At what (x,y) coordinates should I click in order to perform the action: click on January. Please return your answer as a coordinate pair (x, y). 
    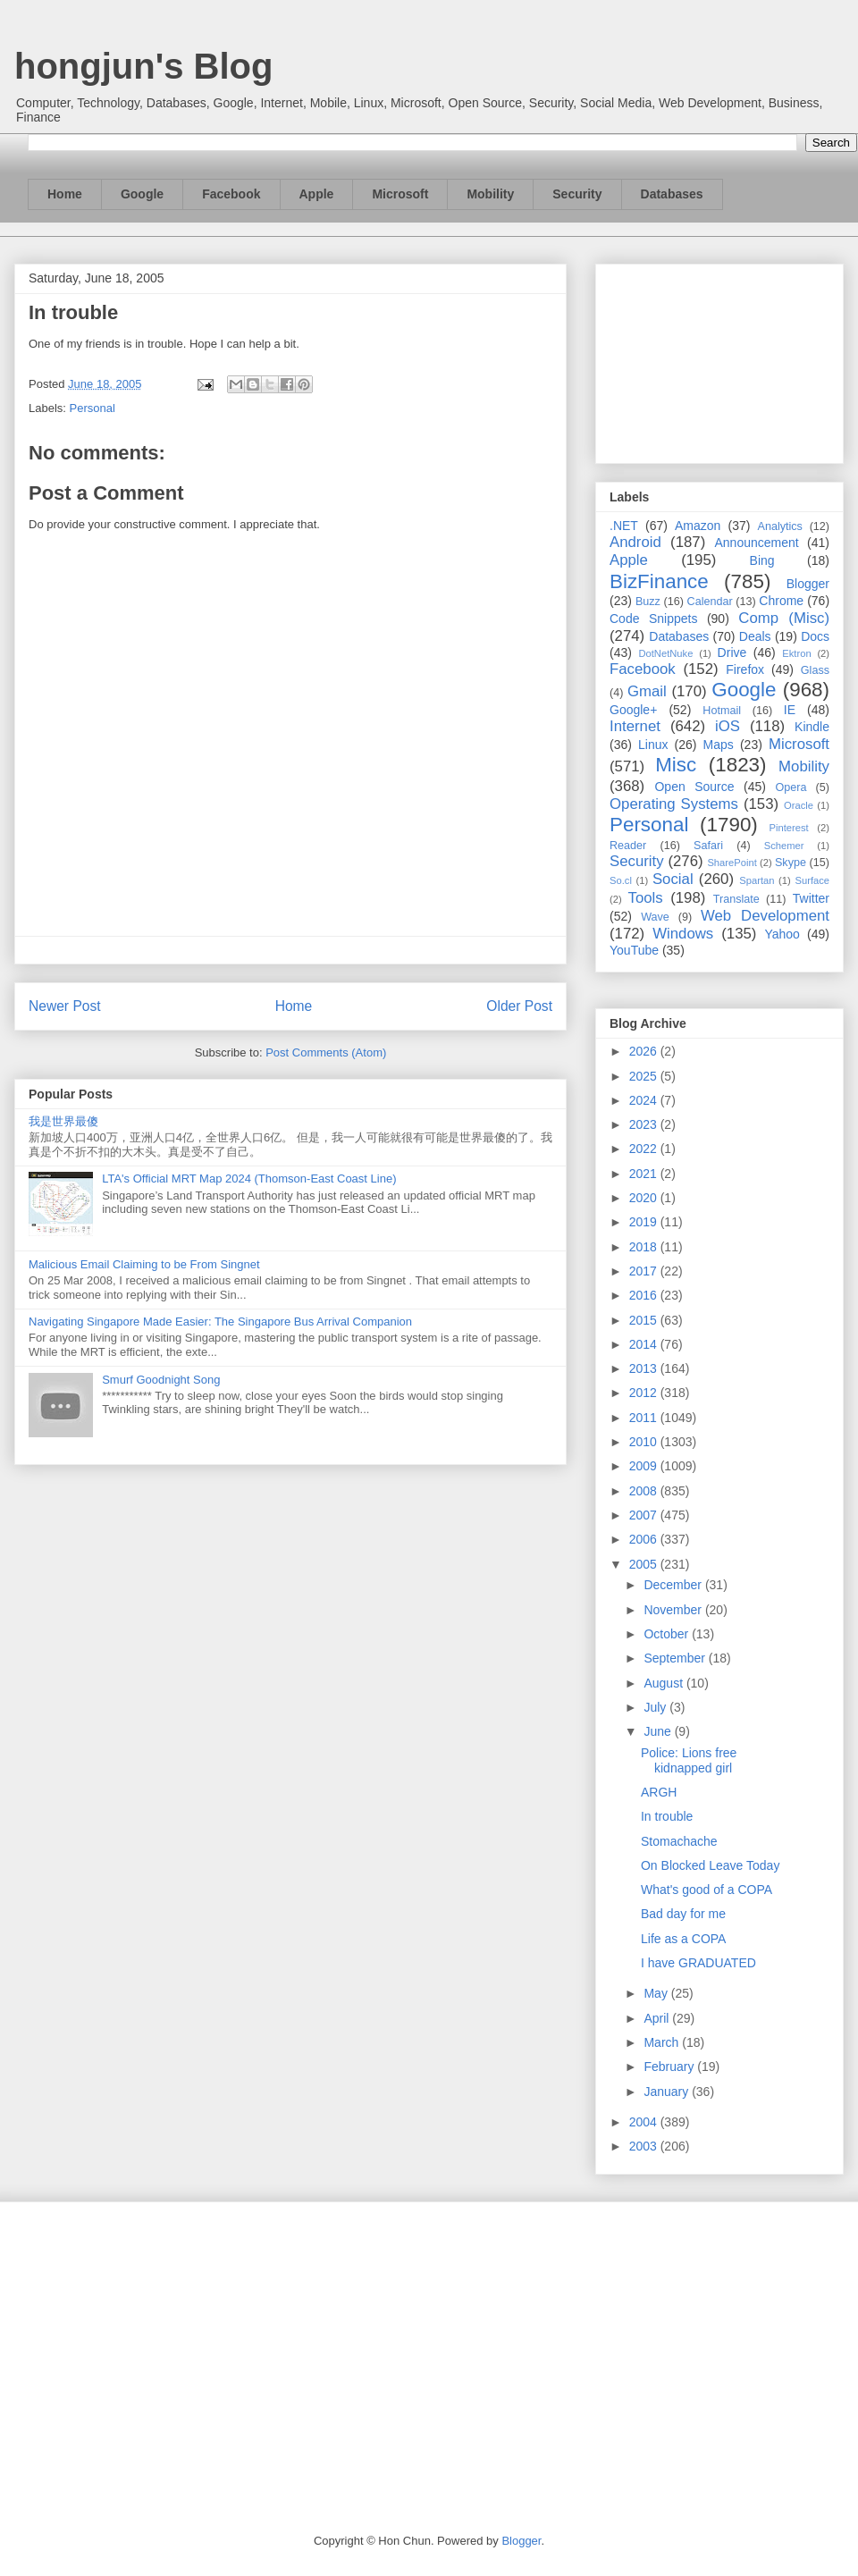
    Looking at the image, I should click on (668, 2091).